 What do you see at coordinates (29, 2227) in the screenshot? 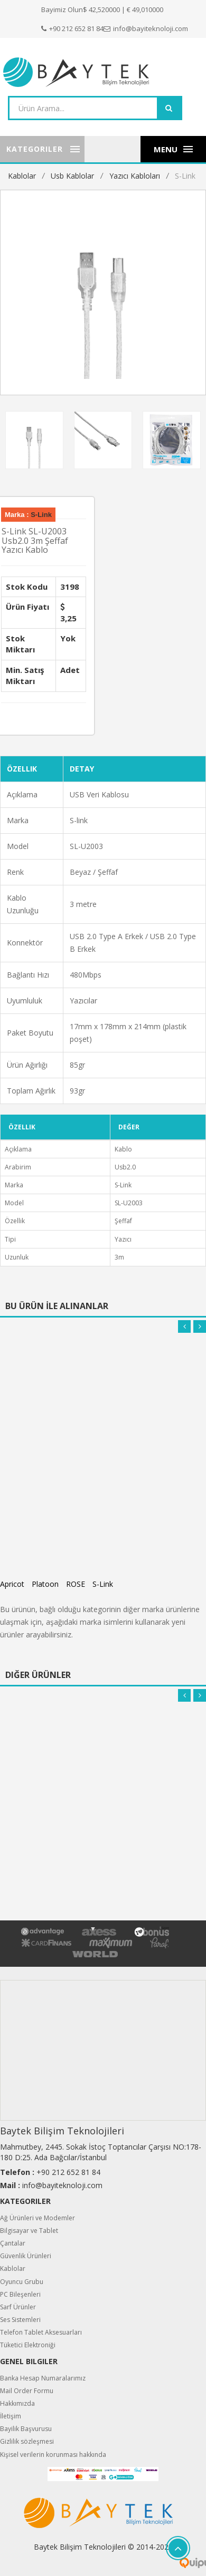
I see `Bilgisayar ve Tablet` at bounding box center [29, 2227].